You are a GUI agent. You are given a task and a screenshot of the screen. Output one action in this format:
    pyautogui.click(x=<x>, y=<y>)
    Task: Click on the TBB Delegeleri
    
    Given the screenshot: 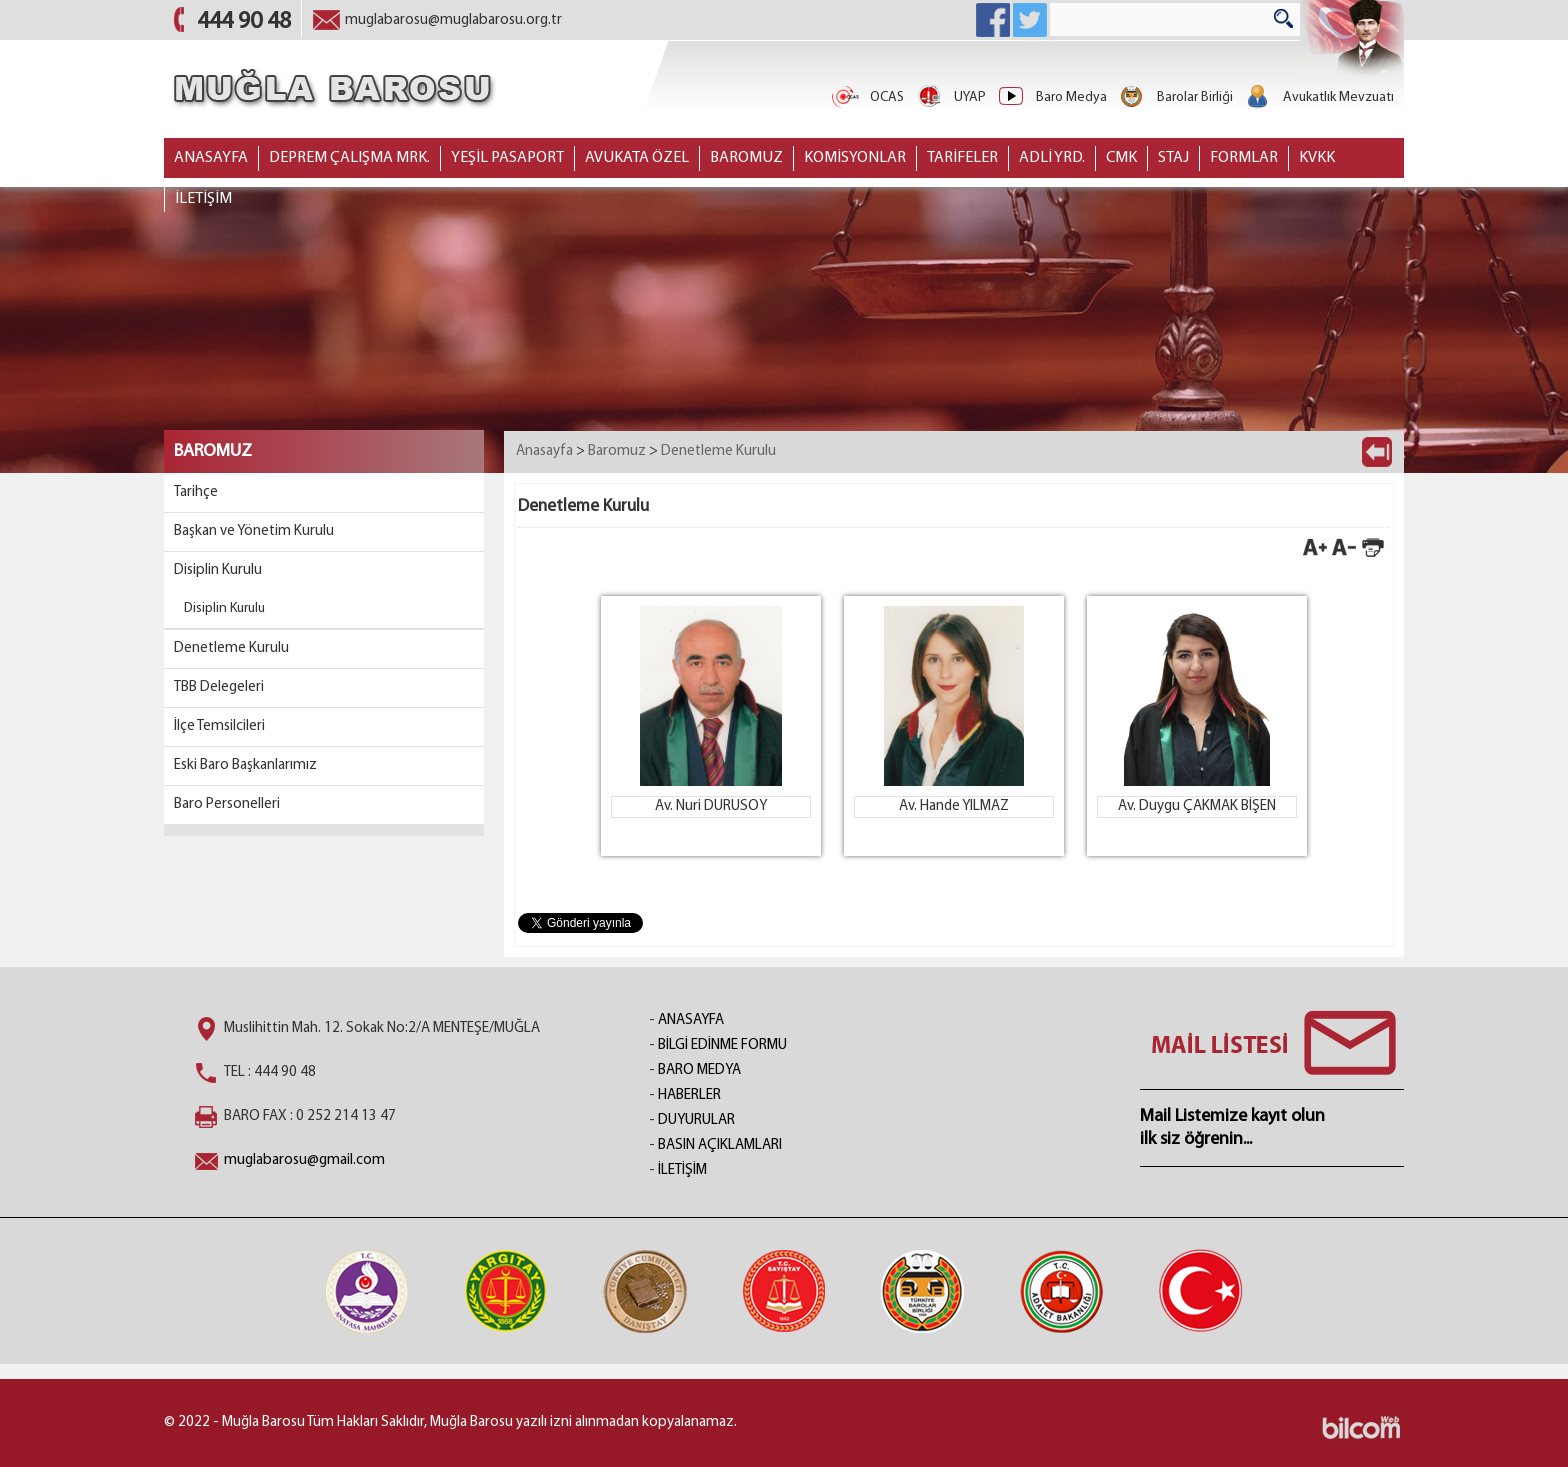 What is the action you would take?
    pyautogui.click(x=219, y=687)
    